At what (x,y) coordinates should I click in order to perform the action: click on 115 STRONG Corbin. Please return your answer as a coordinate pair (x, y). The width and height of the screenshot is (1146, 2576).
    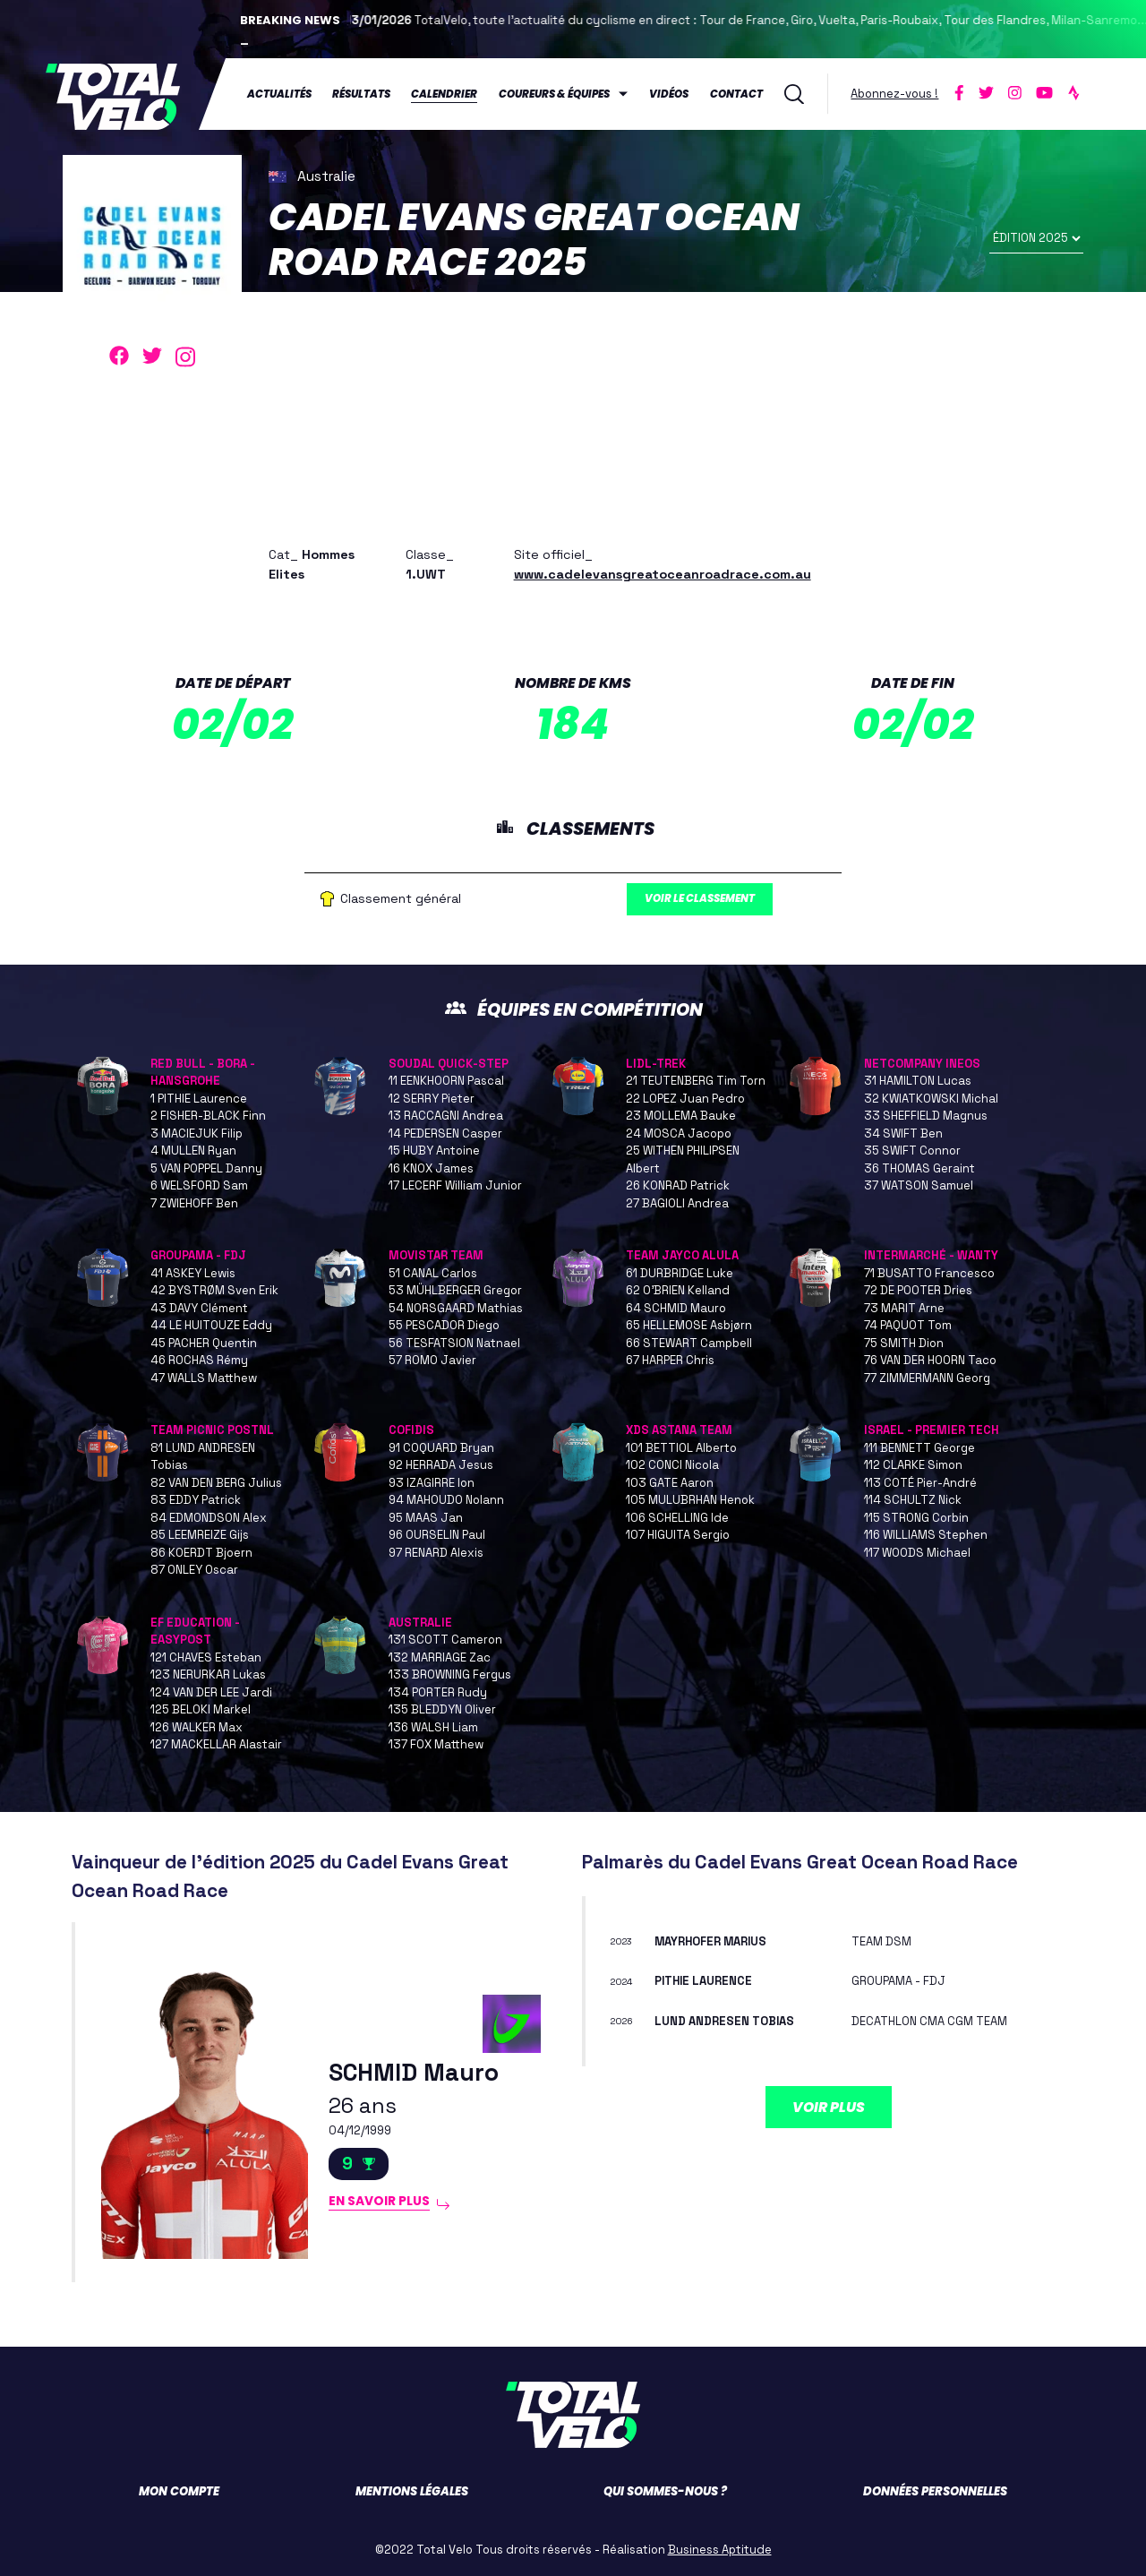
    Looking at the image, I should click on (916, 1517).